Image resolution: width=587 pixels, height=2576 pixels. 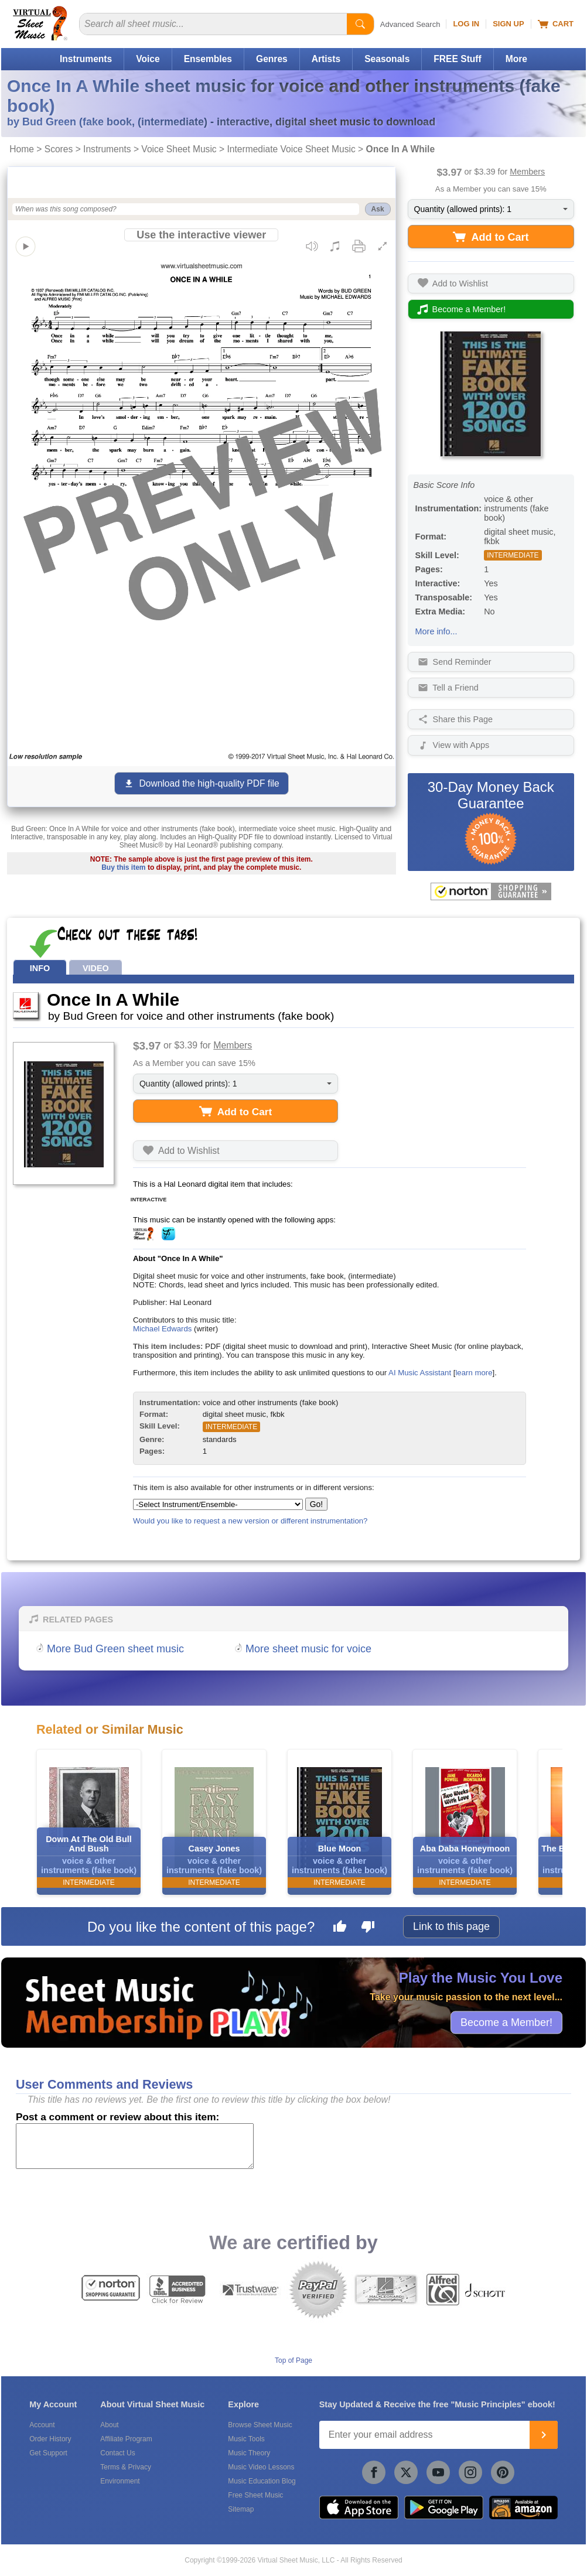 What do you see at coordinates (419, 1372) in the screenshot?
I see `AI Music Assistant` at bounding box center [419, 1372].